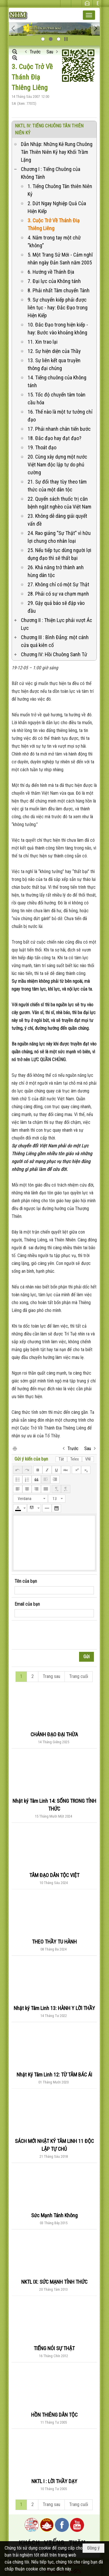 This screenshot has height=2576, width=109. Describe the element at coordinates (54, 1875) in the screenshot. I see `TÂM ĐẠO DÂN TỘC VIỆT` at that location.